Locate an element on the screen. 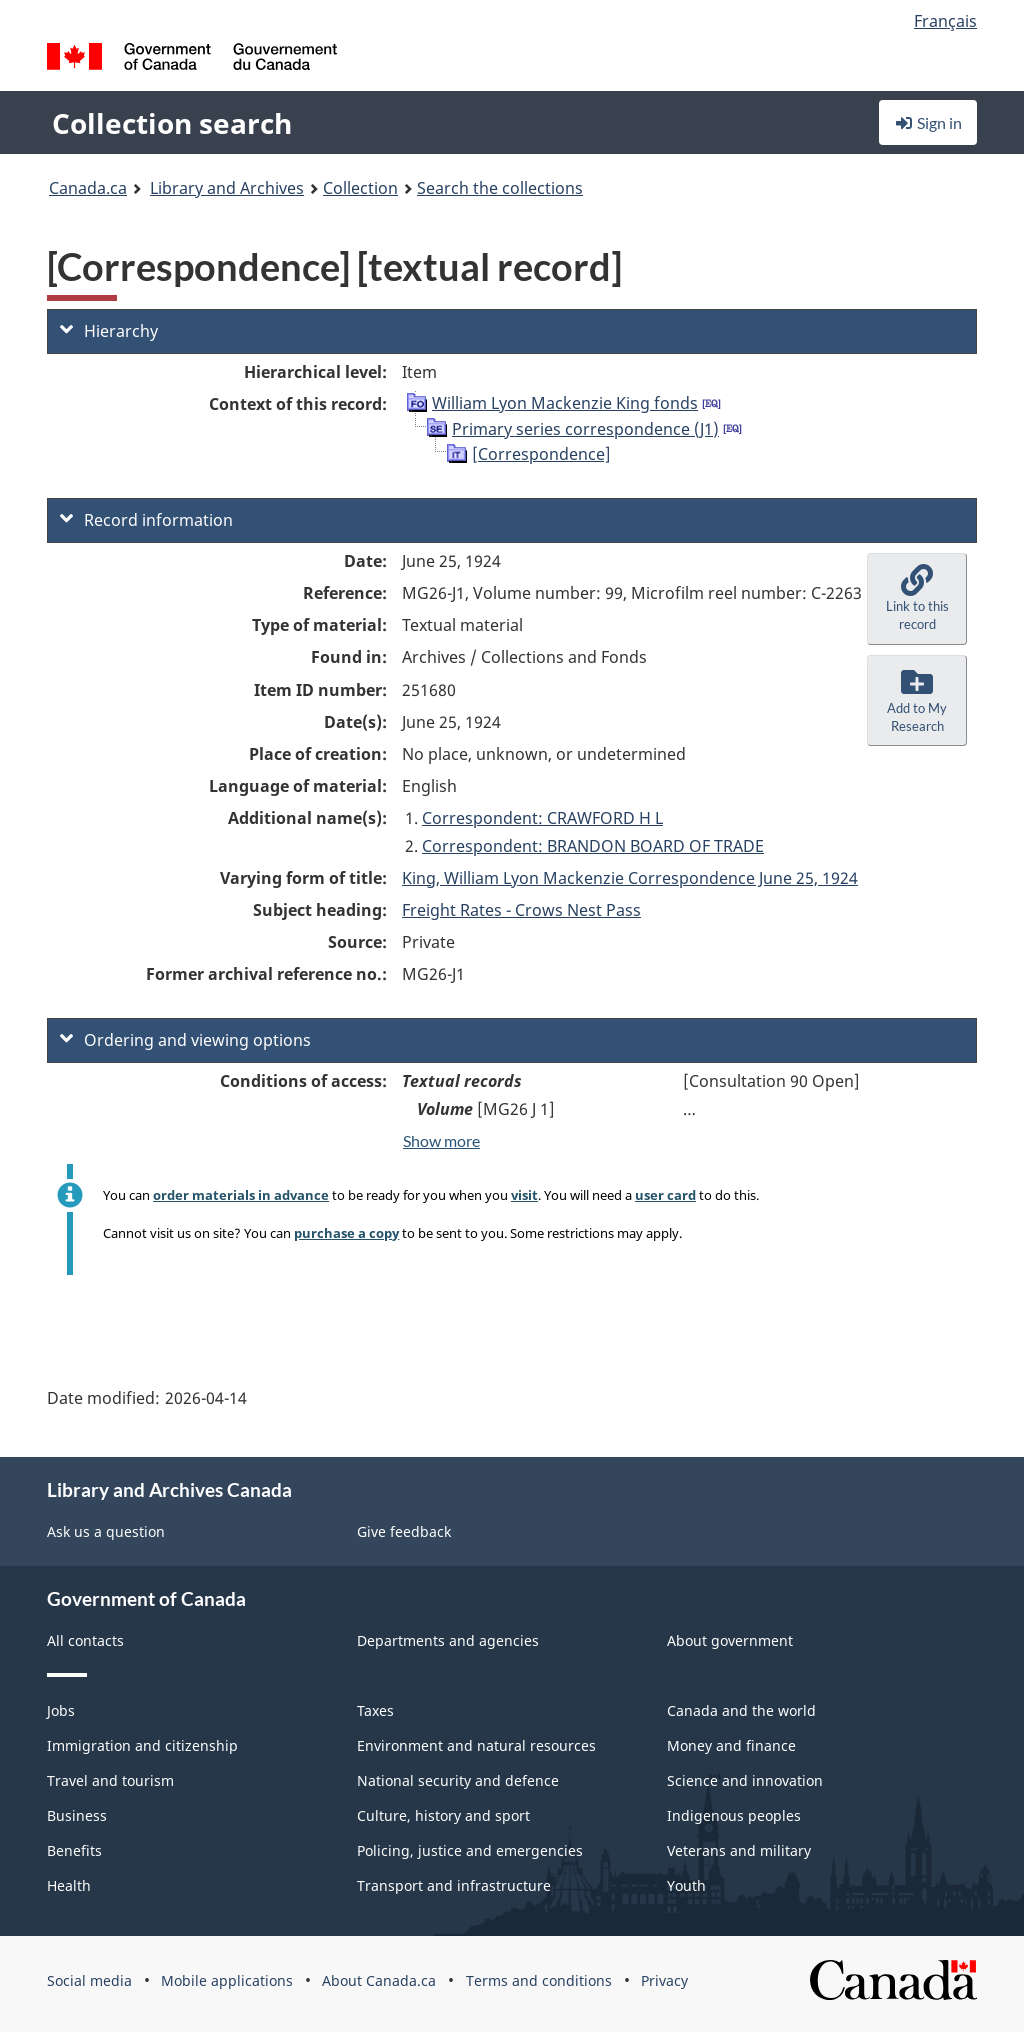  Privacy is located at coordinates (664, 1980).